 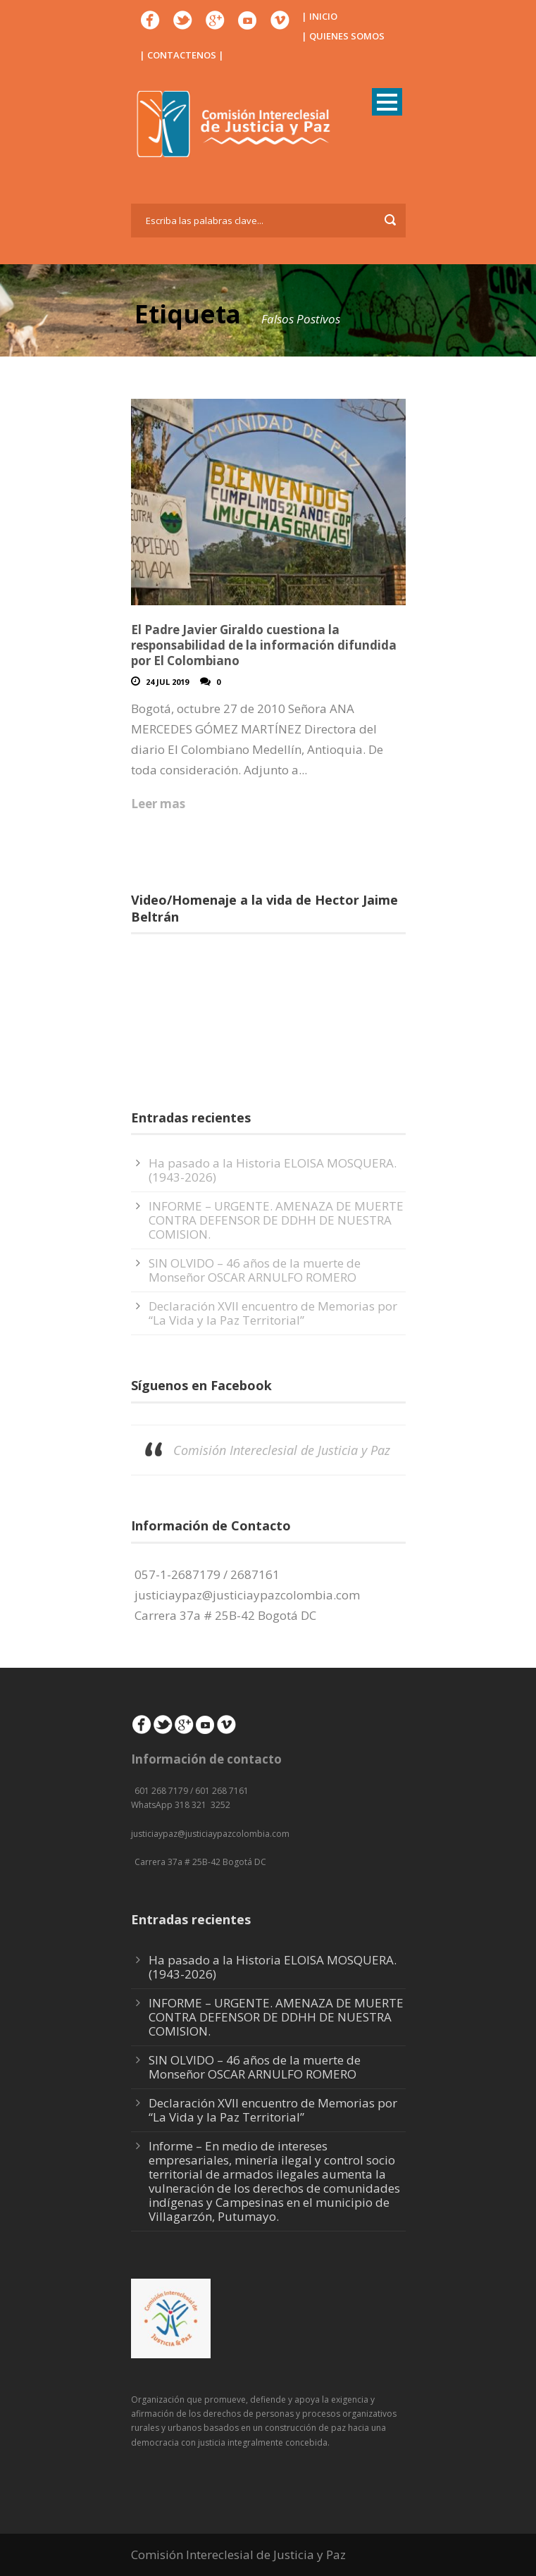 I want to click on | INICIO, so click(x=319, y=16).